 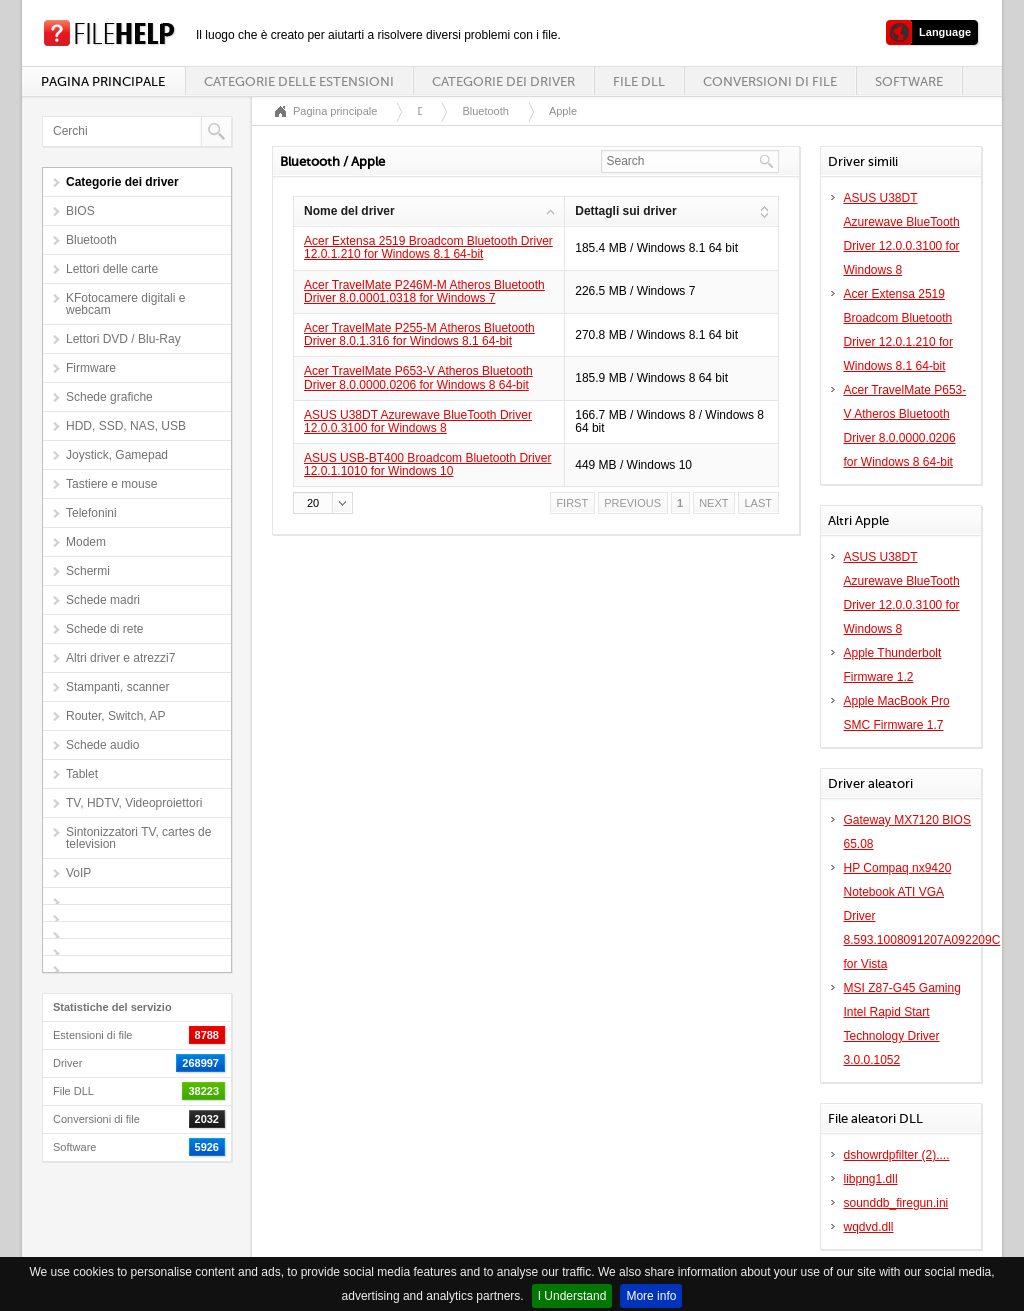 I want to click on Schermi, so click(x=88, y=571).